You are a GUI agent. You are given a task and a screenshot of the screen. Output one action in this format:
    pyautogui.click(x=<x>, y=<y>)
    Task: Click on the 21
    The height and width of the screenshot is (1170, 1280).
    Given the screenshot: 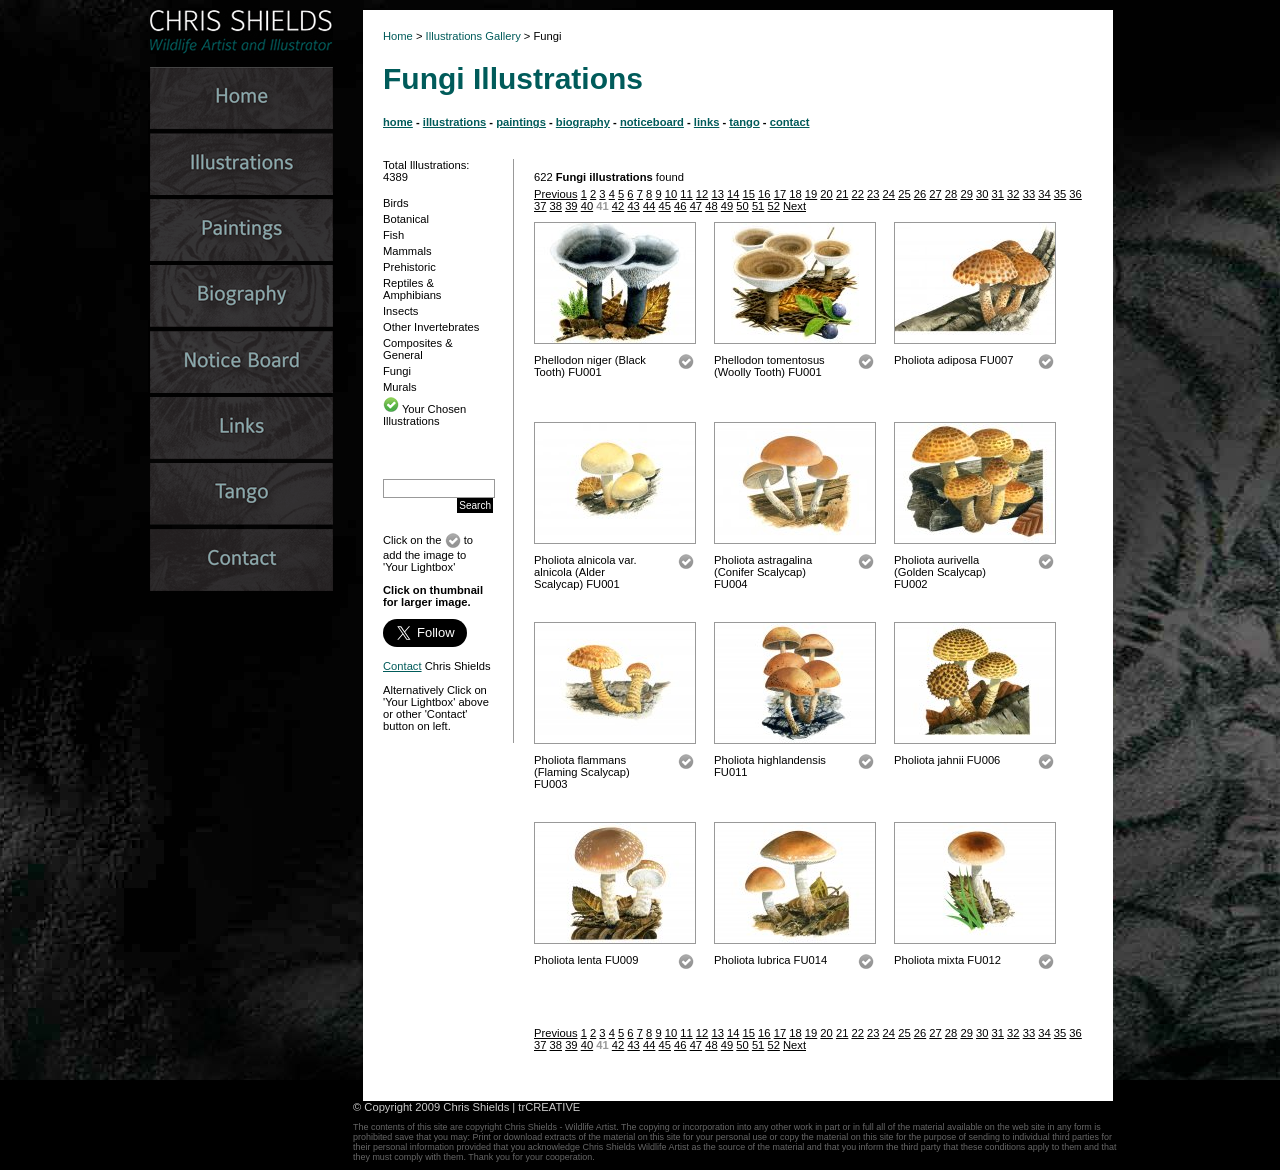 What is the action you would take?
    pyautogui.click(x=842, y=194)
    